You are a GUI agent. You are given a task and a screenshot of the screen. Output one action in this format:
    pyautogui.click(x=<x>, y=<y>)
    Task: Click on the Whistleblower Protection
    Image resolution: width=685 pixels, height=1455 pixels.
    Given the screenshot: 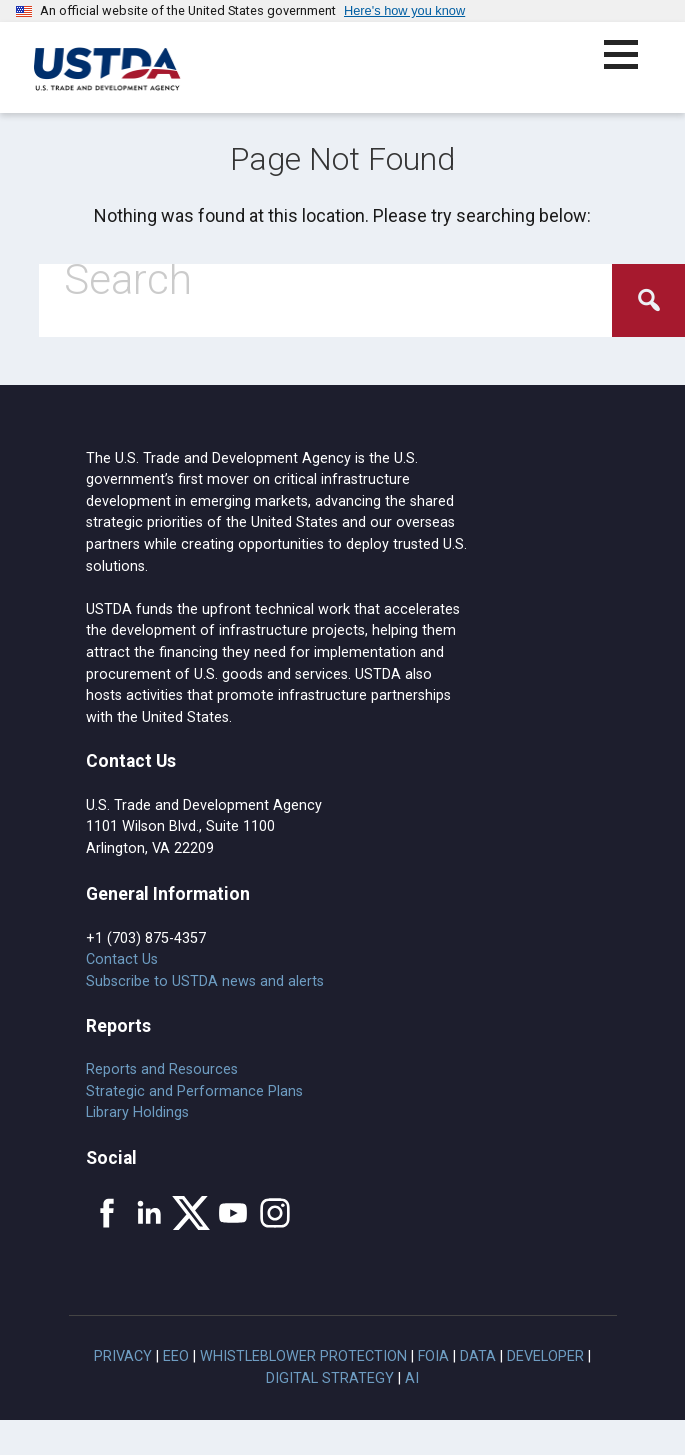 What is the action you would take?
    pyautogui.click(x=303, y=1356)
    